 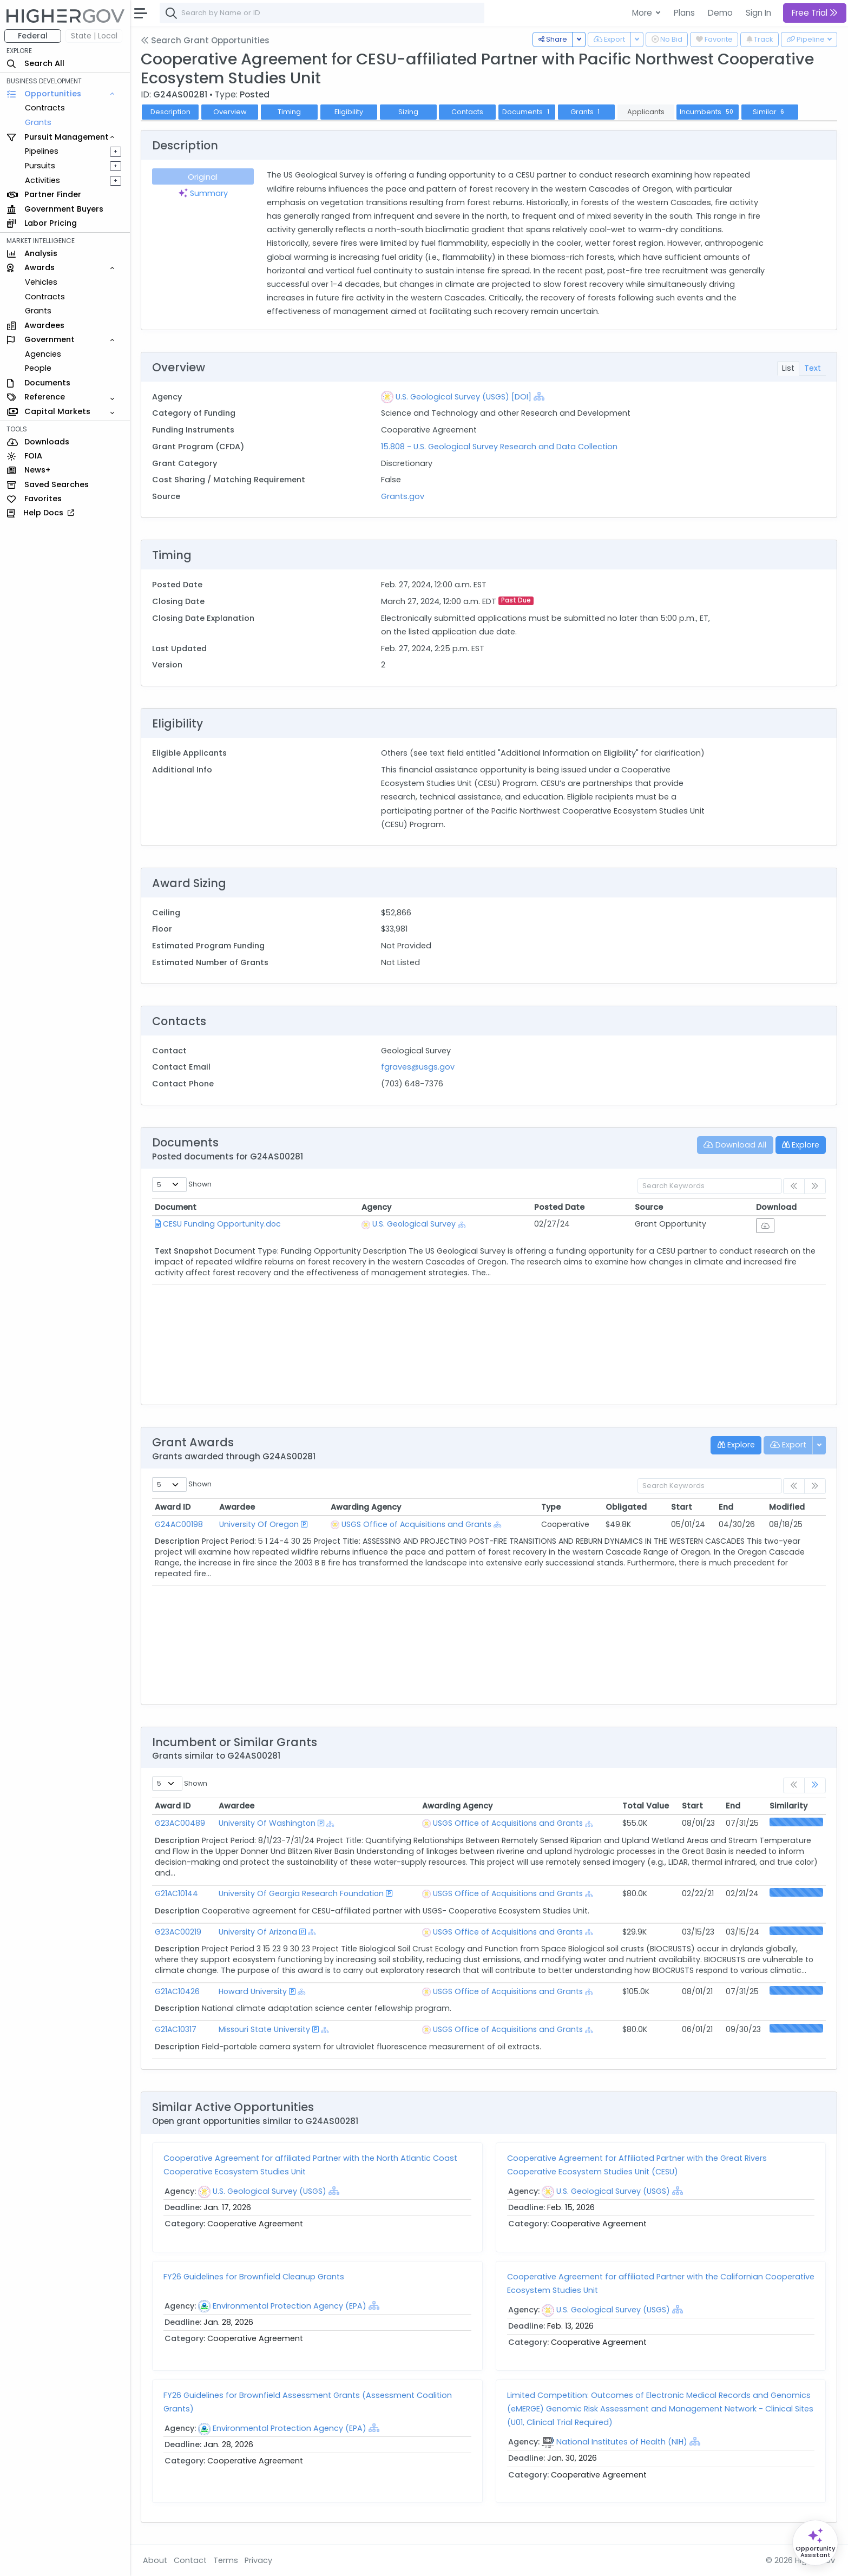 I want to click on Documents, so click(x=526, y=111).